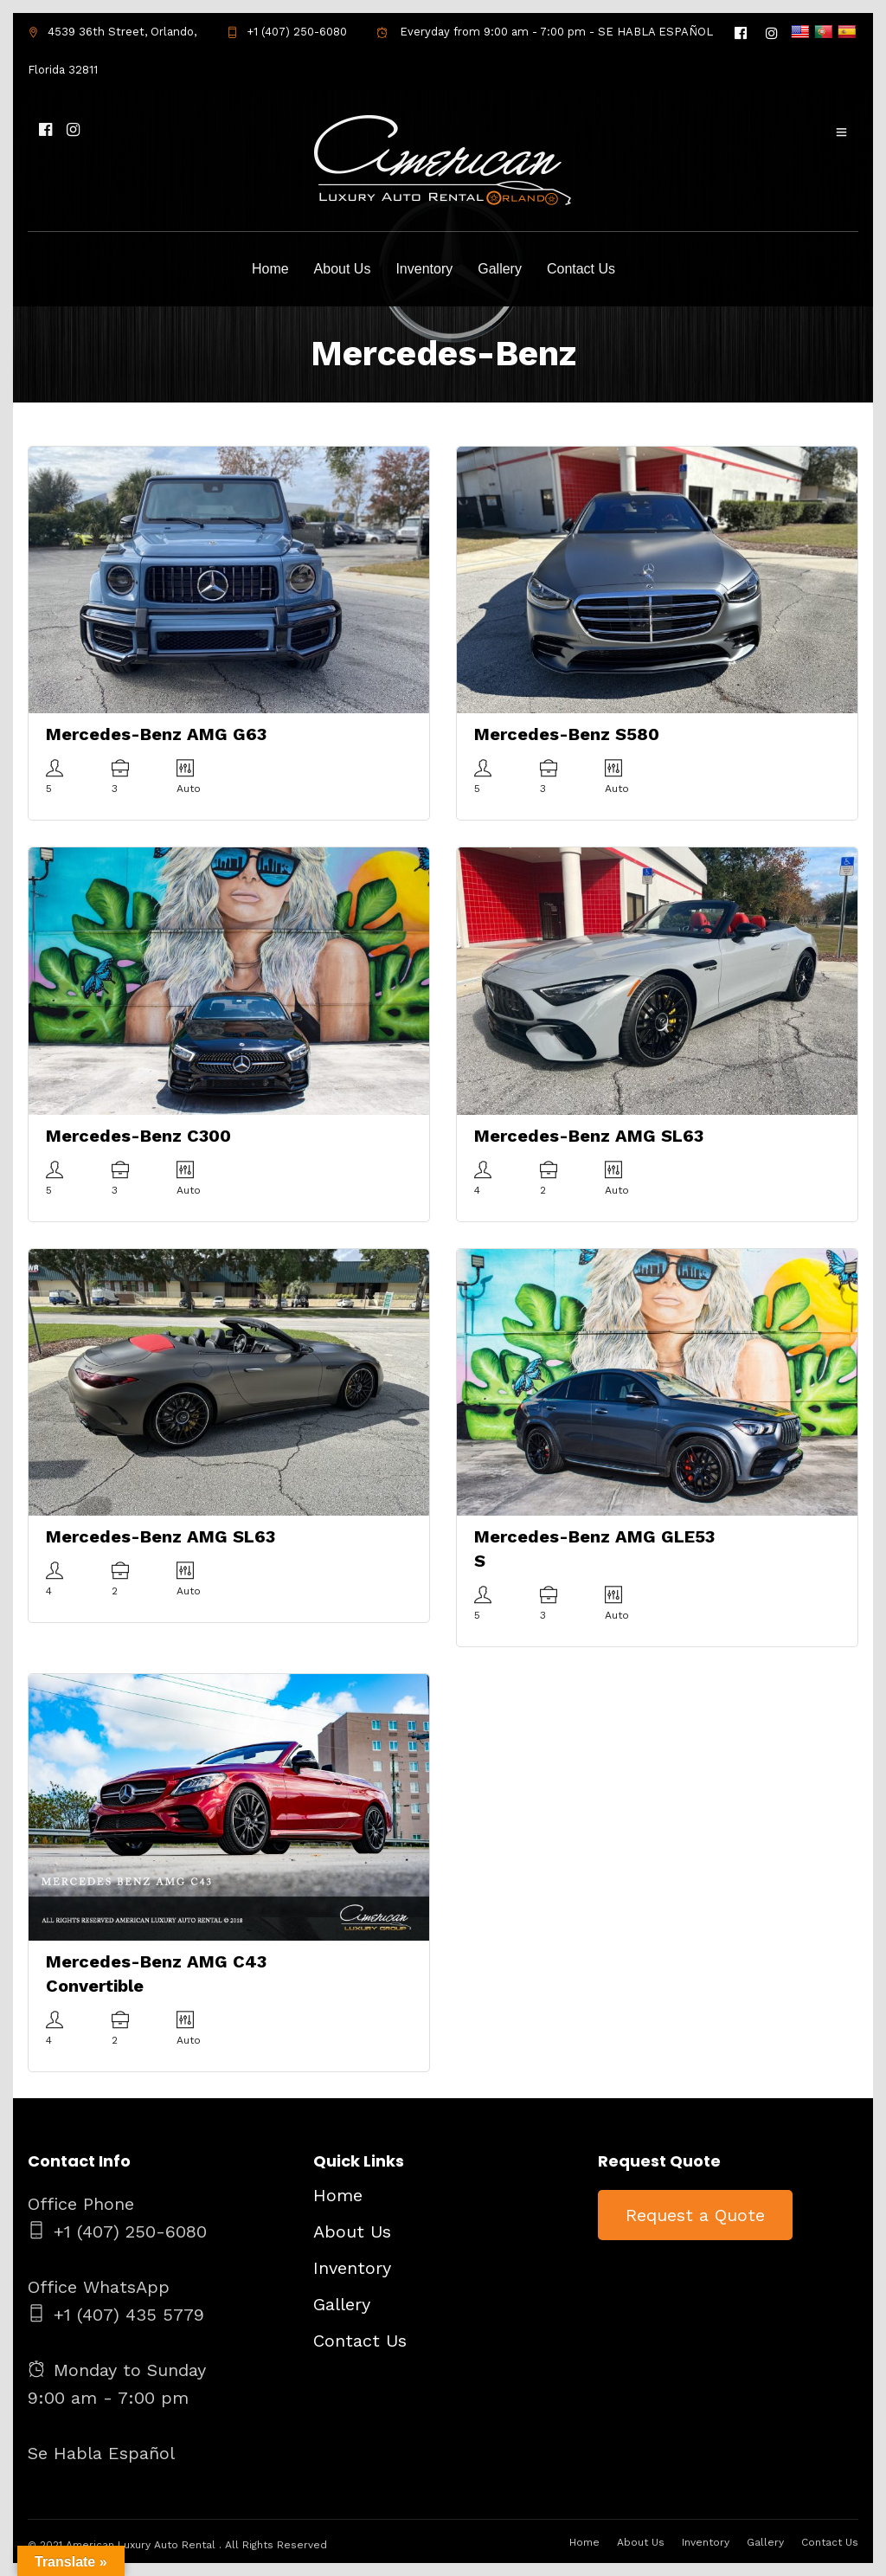  I want to click on About Us, so click(342, 268).